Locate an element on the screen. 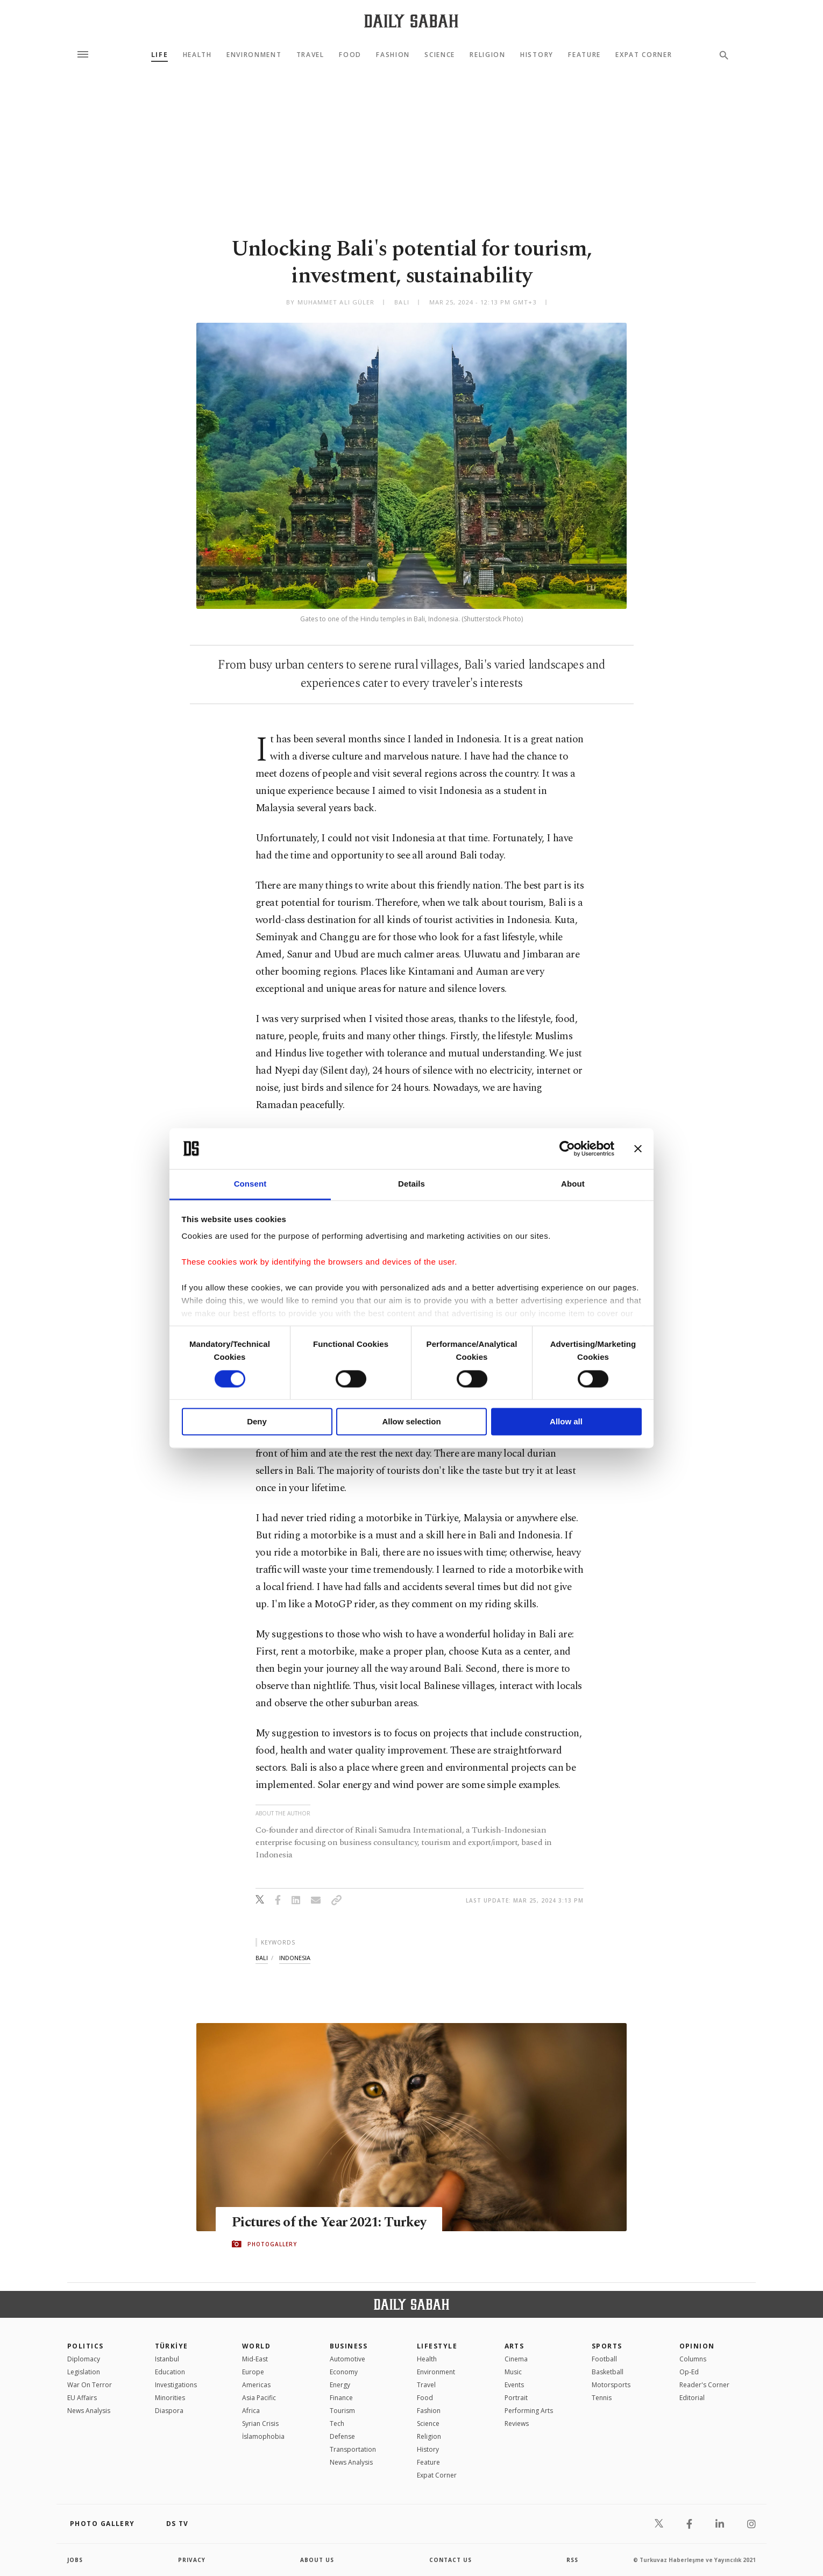 Image resolution: width=823 pixels, height=2576 pixels. Music is located at coordinates (513, 2371).